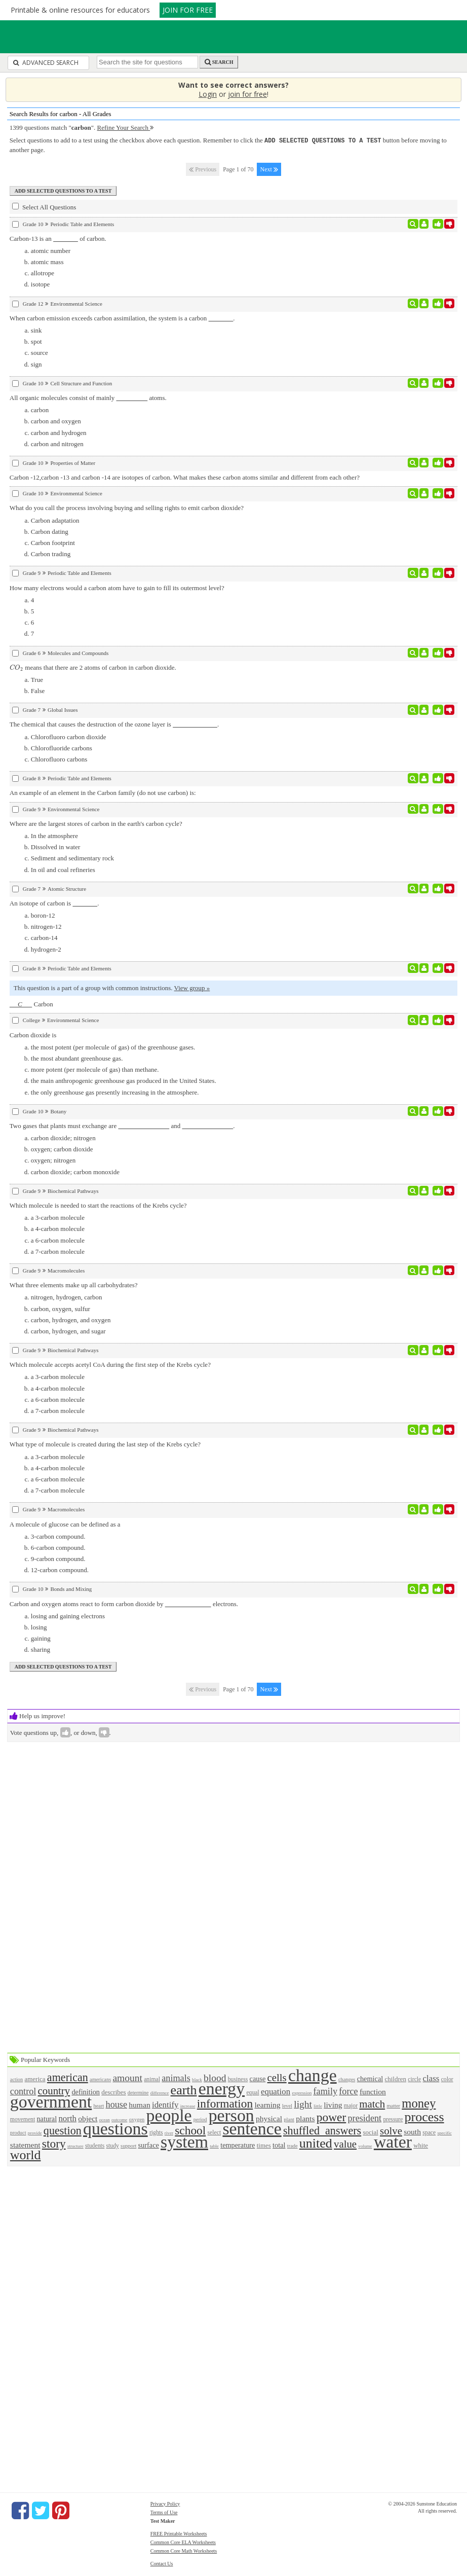 Image resolution: width=467 pixels, height=2576 pixels. Describe the element at coordinates (214, 2132) in the screenshot. I see `select` at that location.